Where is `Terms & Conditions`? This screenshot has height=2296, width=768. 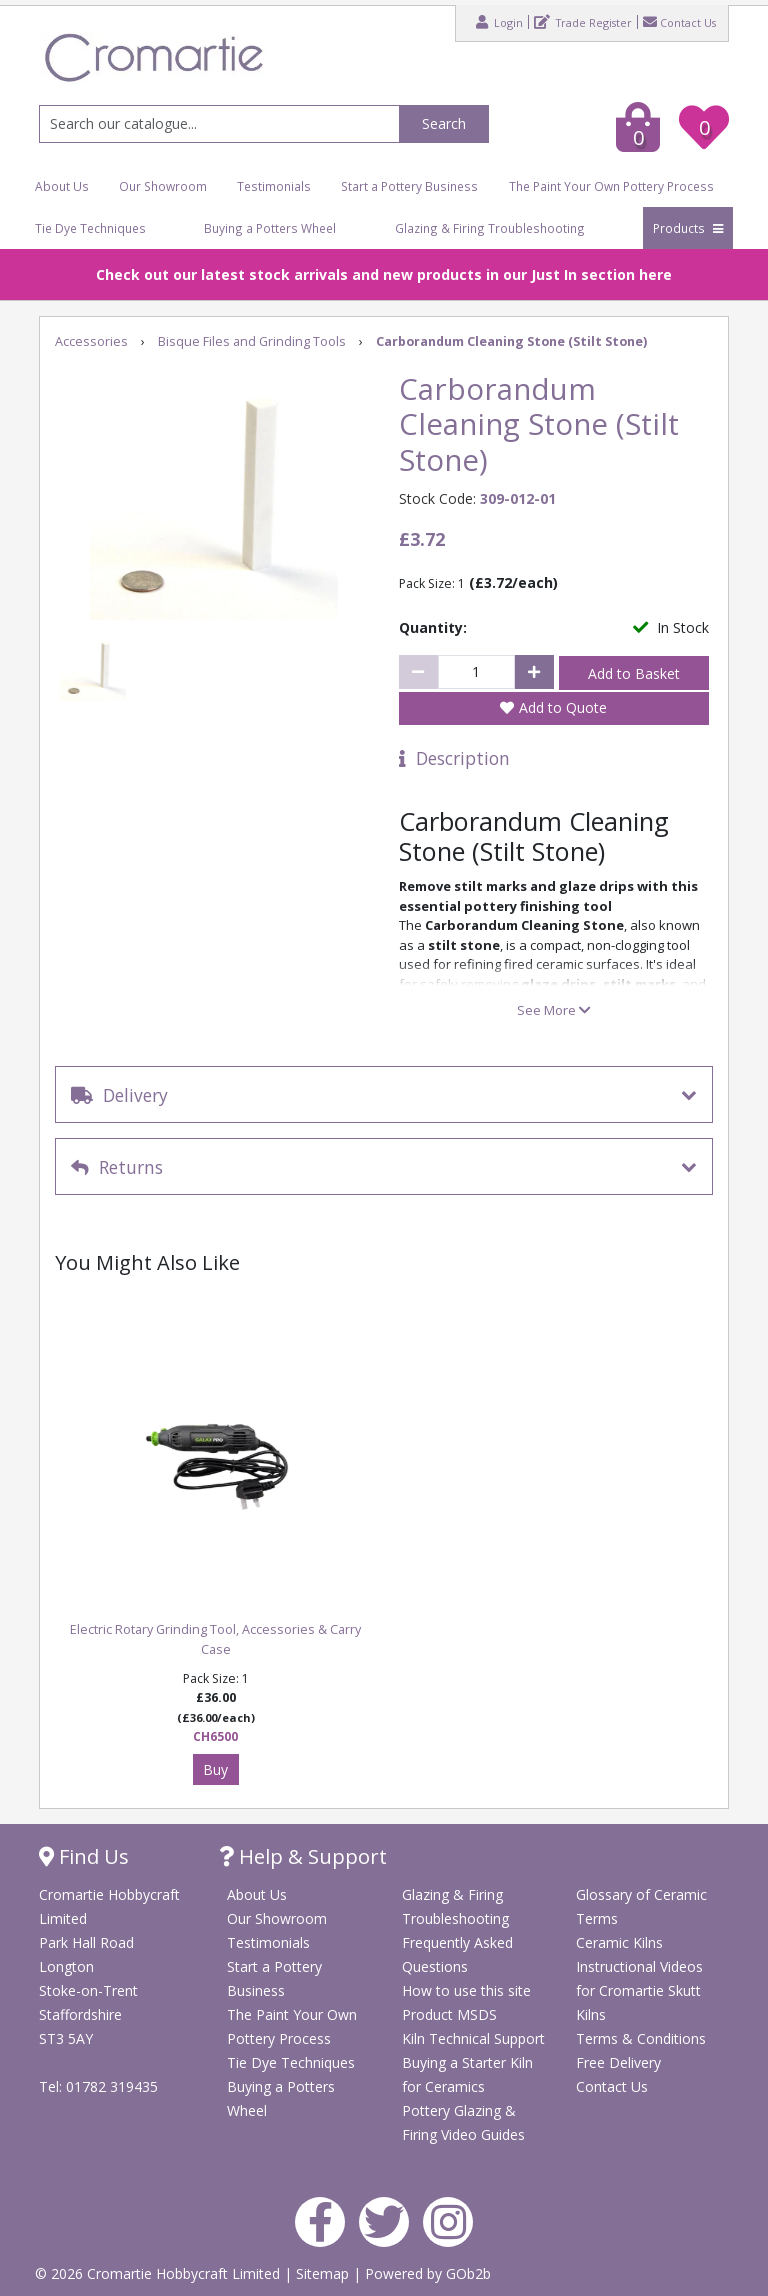
Terms & Conditions is located at coordinates (641, 2038).